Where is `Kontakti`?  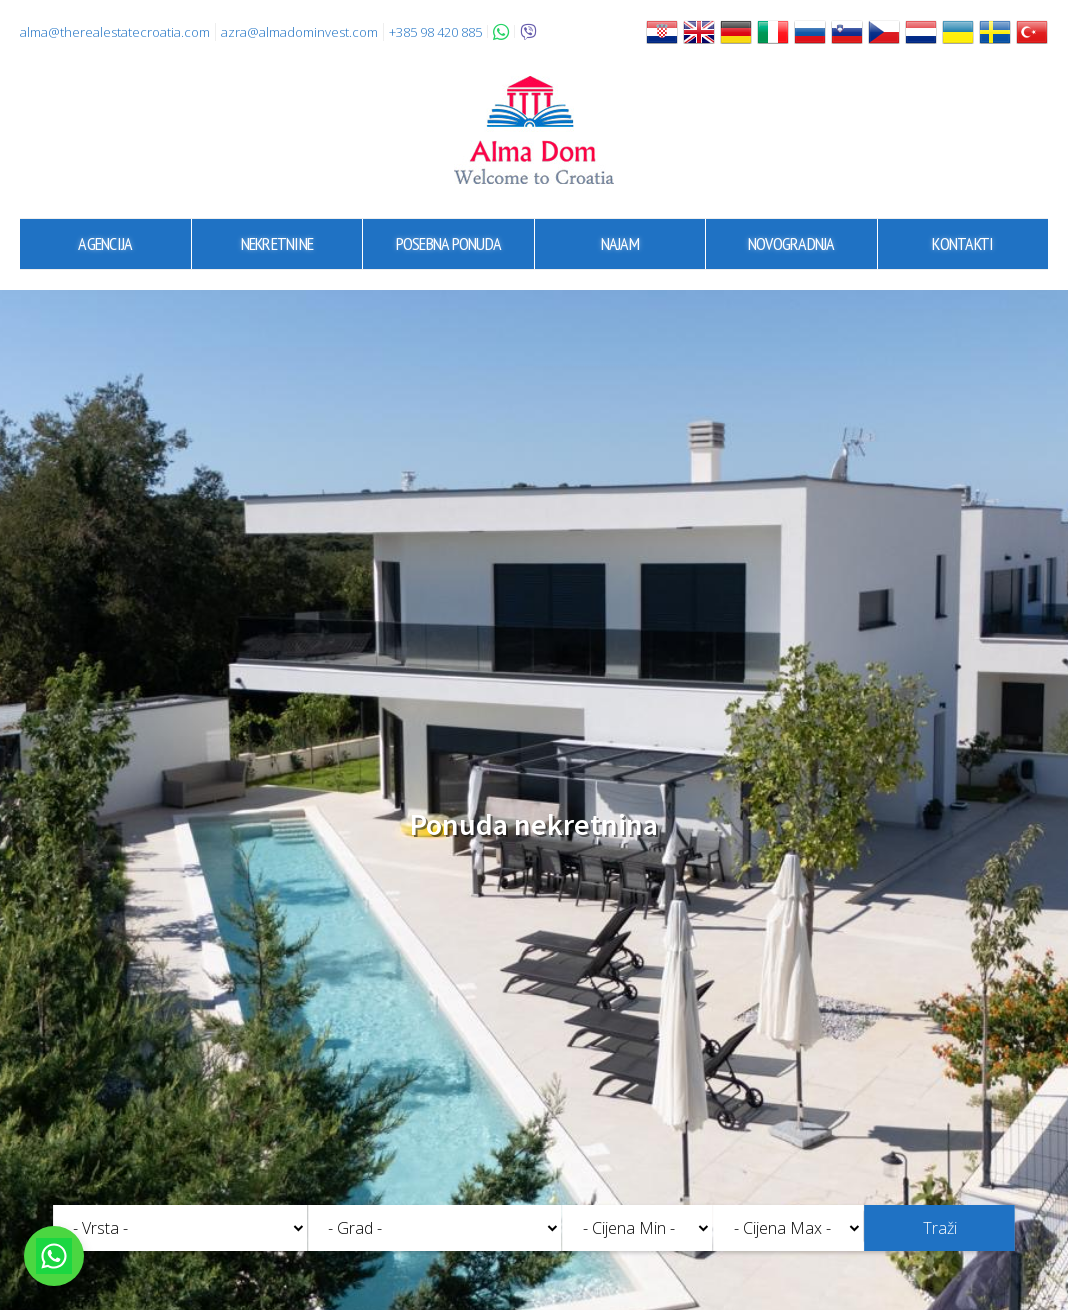
Kontakti is located at coordinates (962, 243).